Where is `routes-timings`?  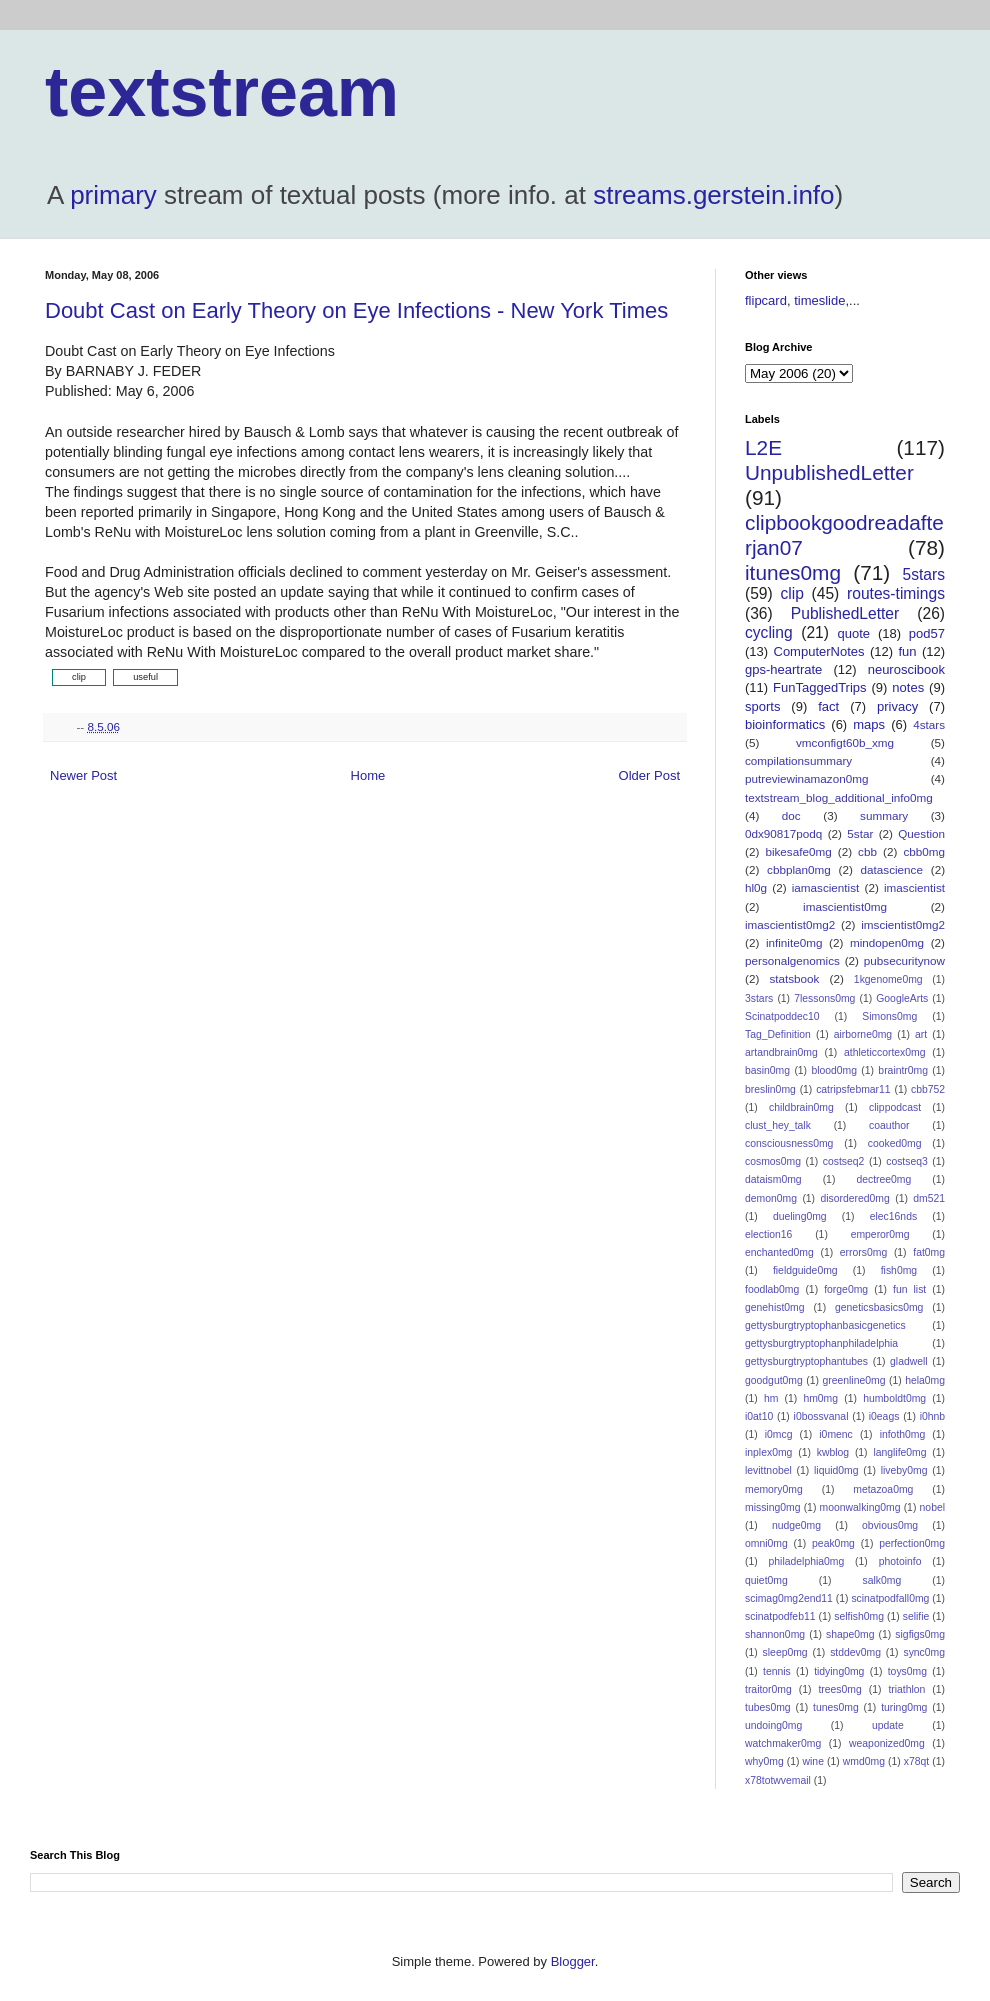
routes-timings is located at coordinates (896, 593).